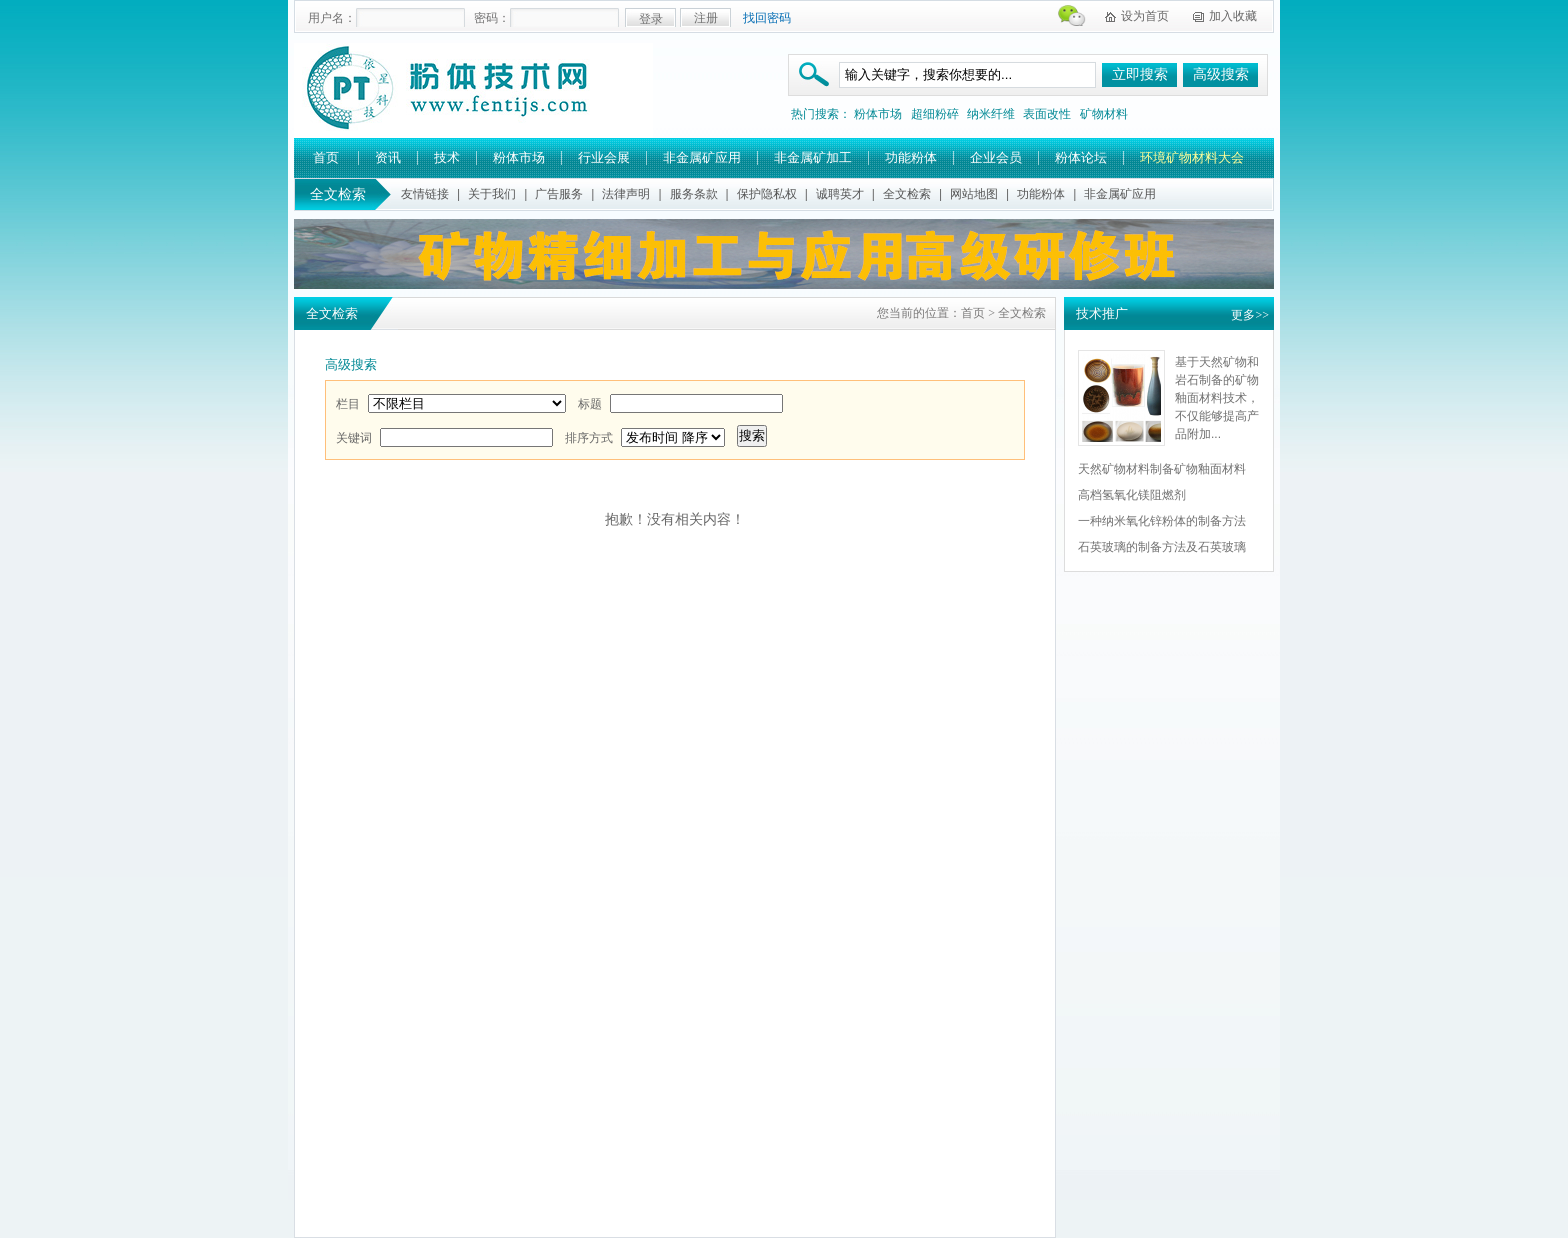 This screenshot has height=1238, width=1568. I want to click on 诚聘英才, so click(840, 194).